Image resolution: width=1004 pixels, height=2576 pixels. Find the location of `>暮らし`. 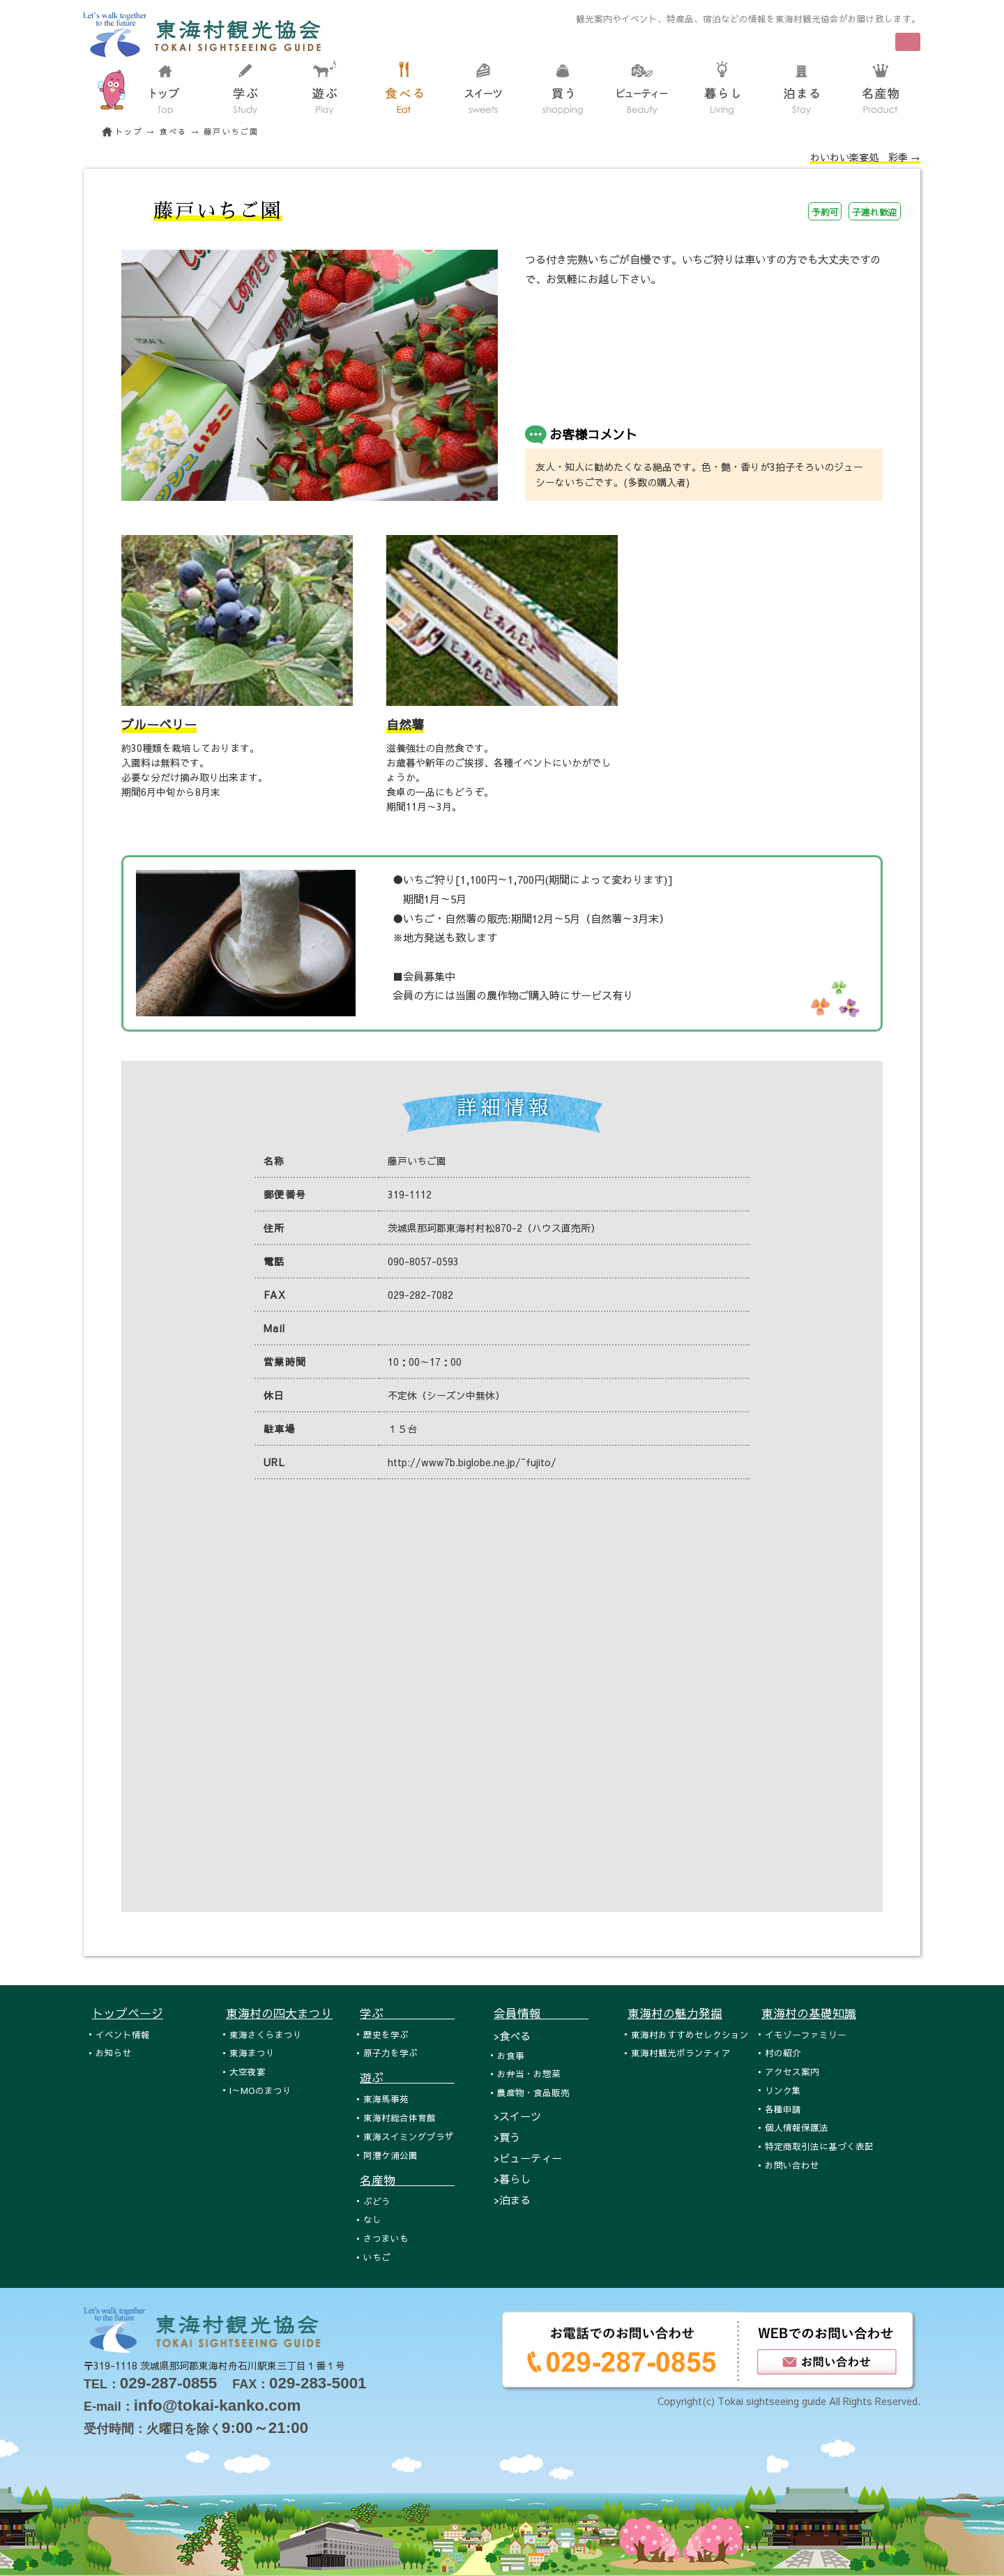

>暮らし is located at coordinates (512, 2178).